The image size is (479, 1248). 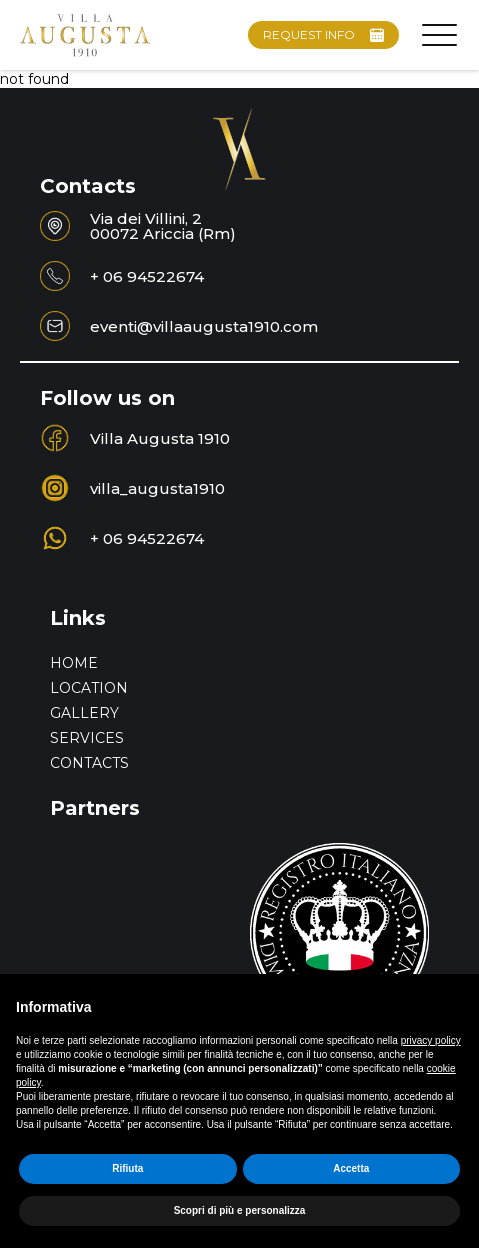 What do you see at coordinates (74, 663) in the screenshot?
I see `home` at bounding box center [74, 663].